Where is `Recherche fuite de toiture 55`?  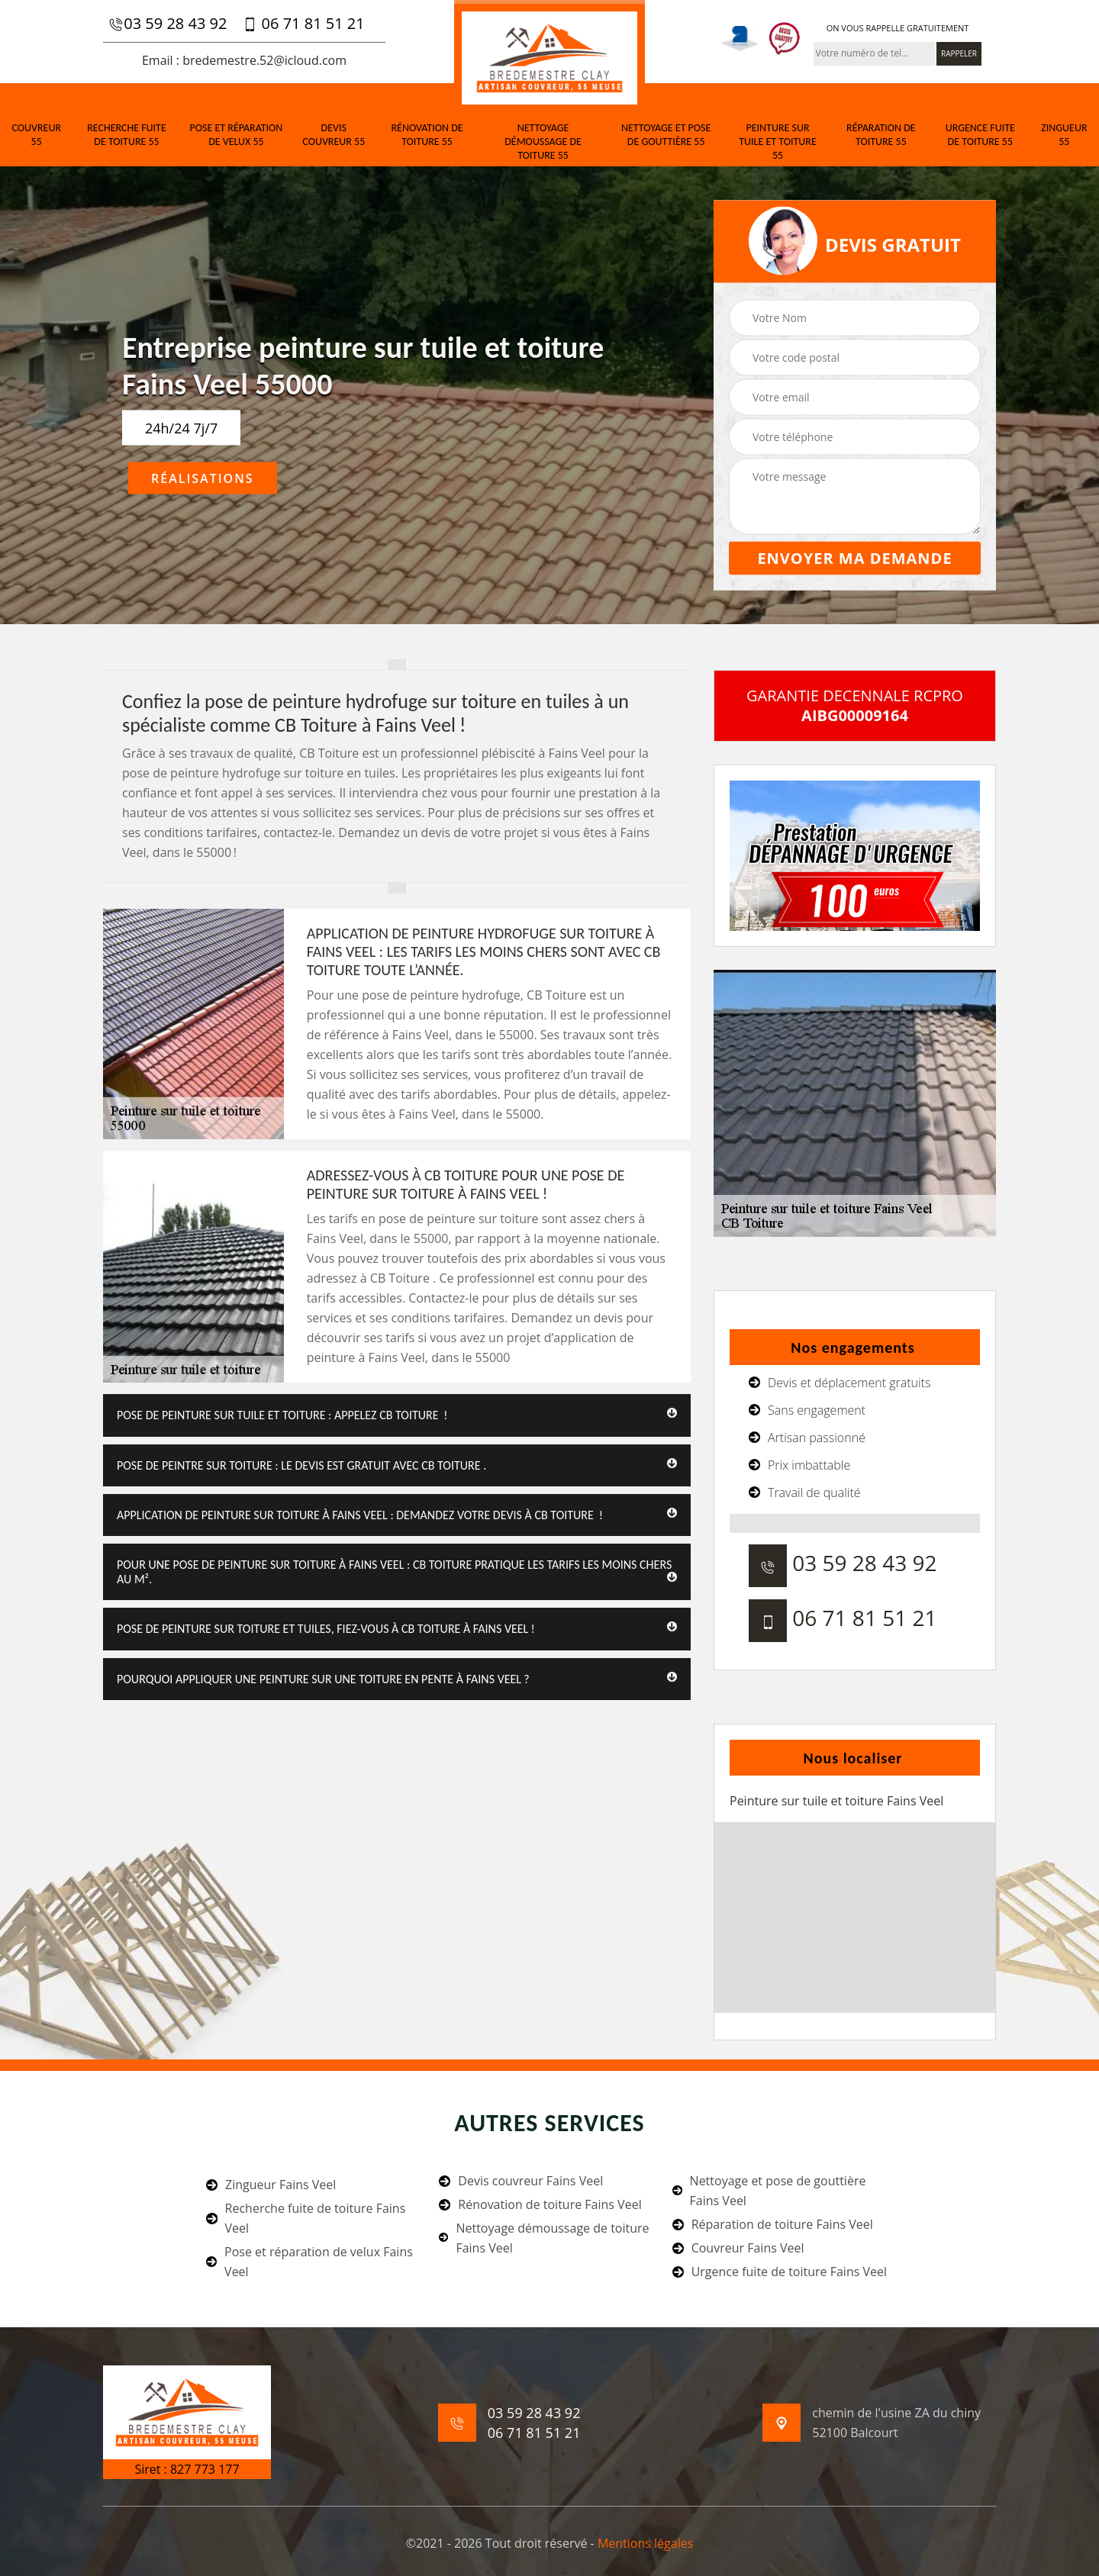
Recherche fuite de toiture 55 is located at coordinates (126, 134).